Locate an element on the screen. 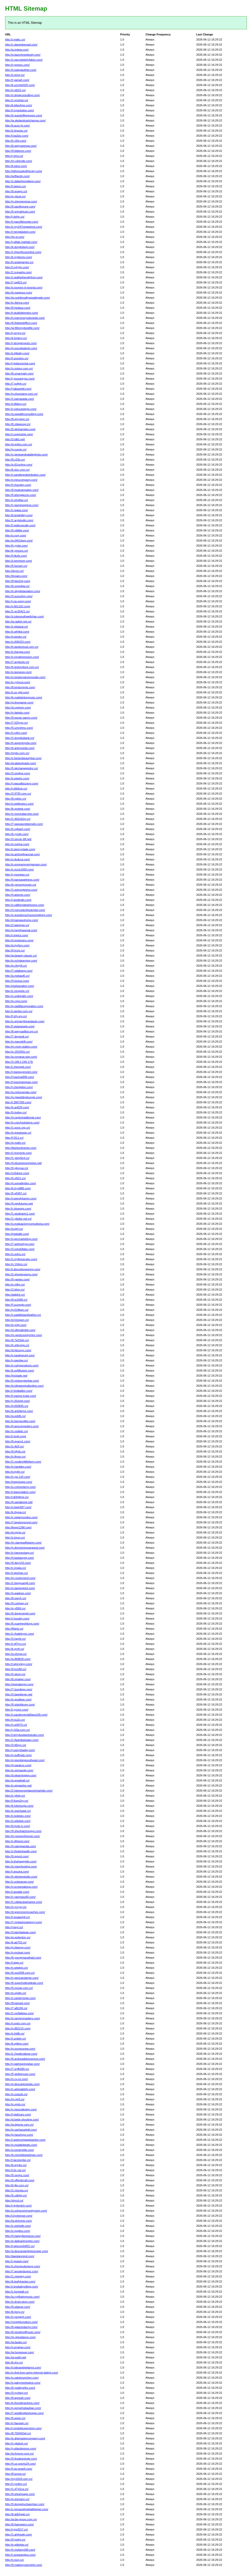 The width and height of the screenshot is (252, 2576). http://fashionbreiner.com/ is located at coordinates (21, 1147).